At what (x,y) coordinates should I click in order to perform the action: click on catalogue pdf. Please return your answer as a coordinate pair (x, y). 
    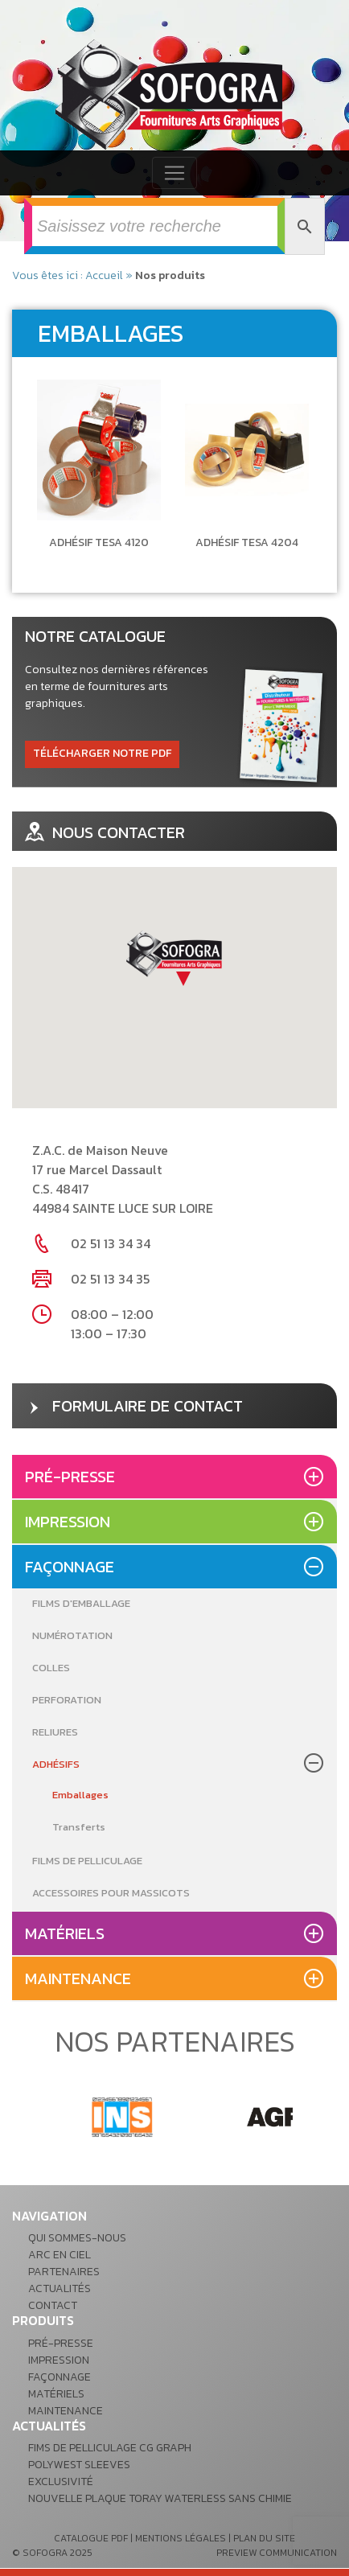
    Looking at the image, I should click on (91, 2538).